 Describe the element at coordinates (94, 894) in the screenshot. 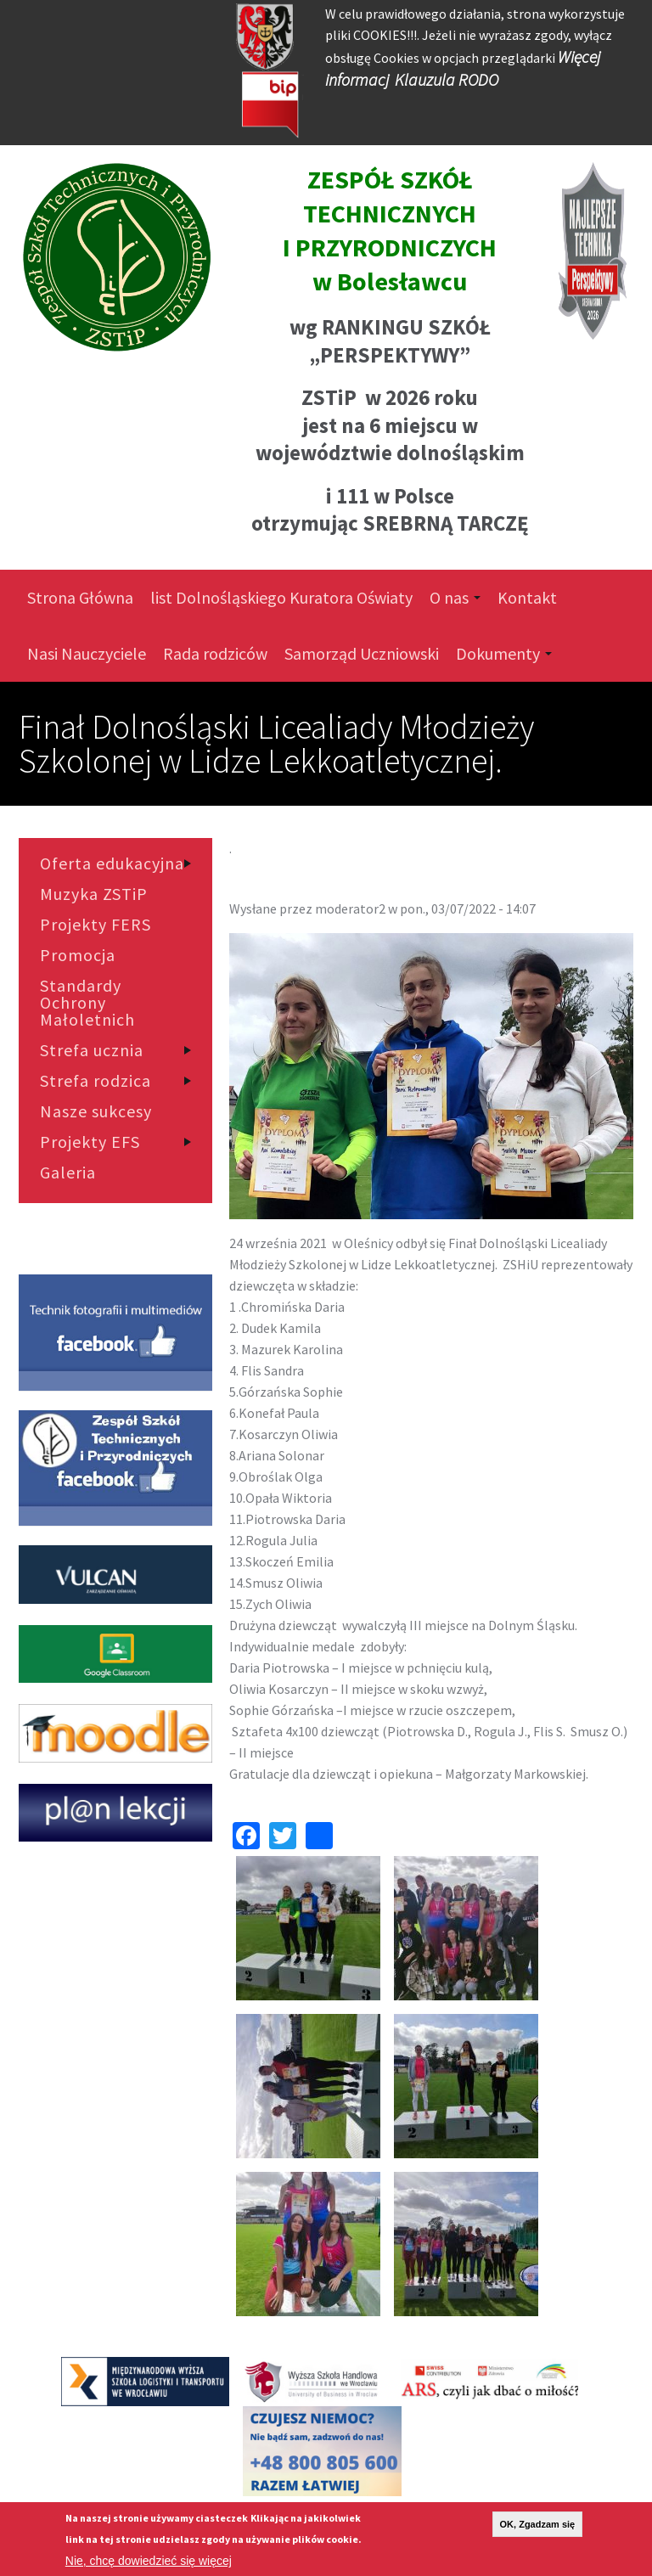

I see `Muzyka ZSTiP` at that location.